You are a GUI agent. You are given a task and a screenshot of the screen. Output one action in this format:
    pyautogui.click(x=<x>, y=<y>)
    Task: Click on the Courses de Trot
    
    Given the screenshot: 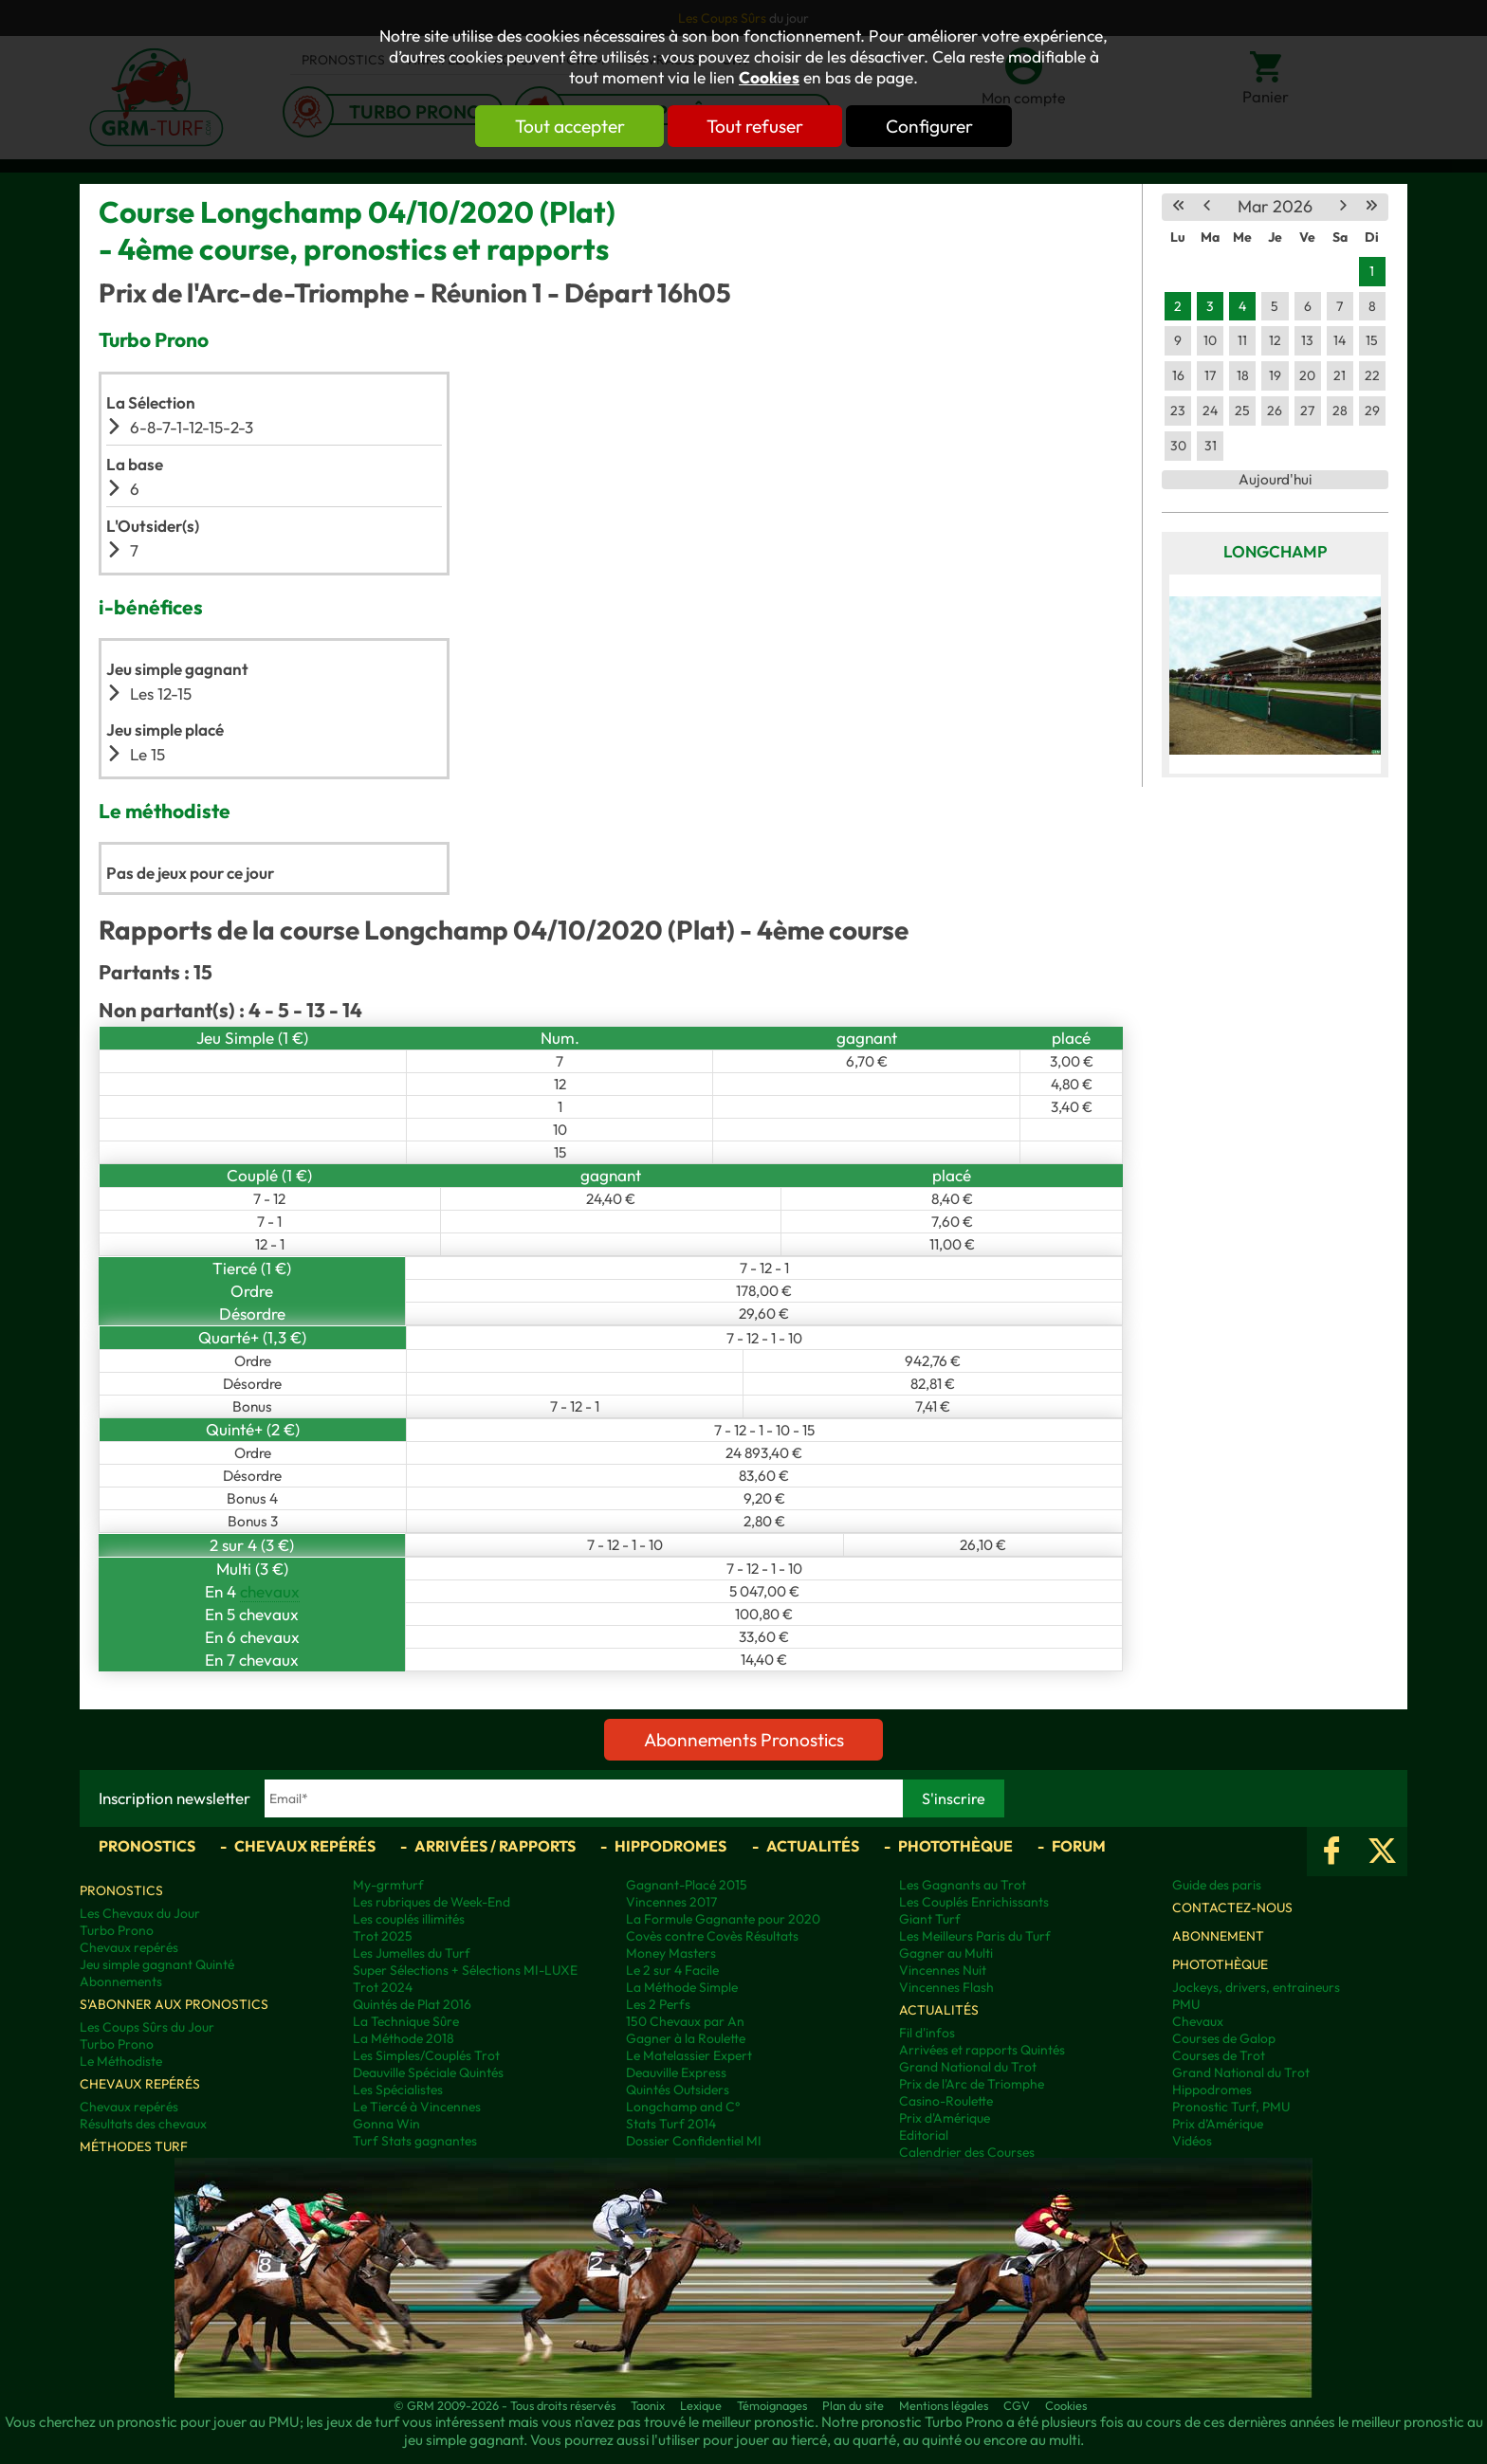 What is the action you would take?
    pyautogui.click(x=1218, y=2055)
    